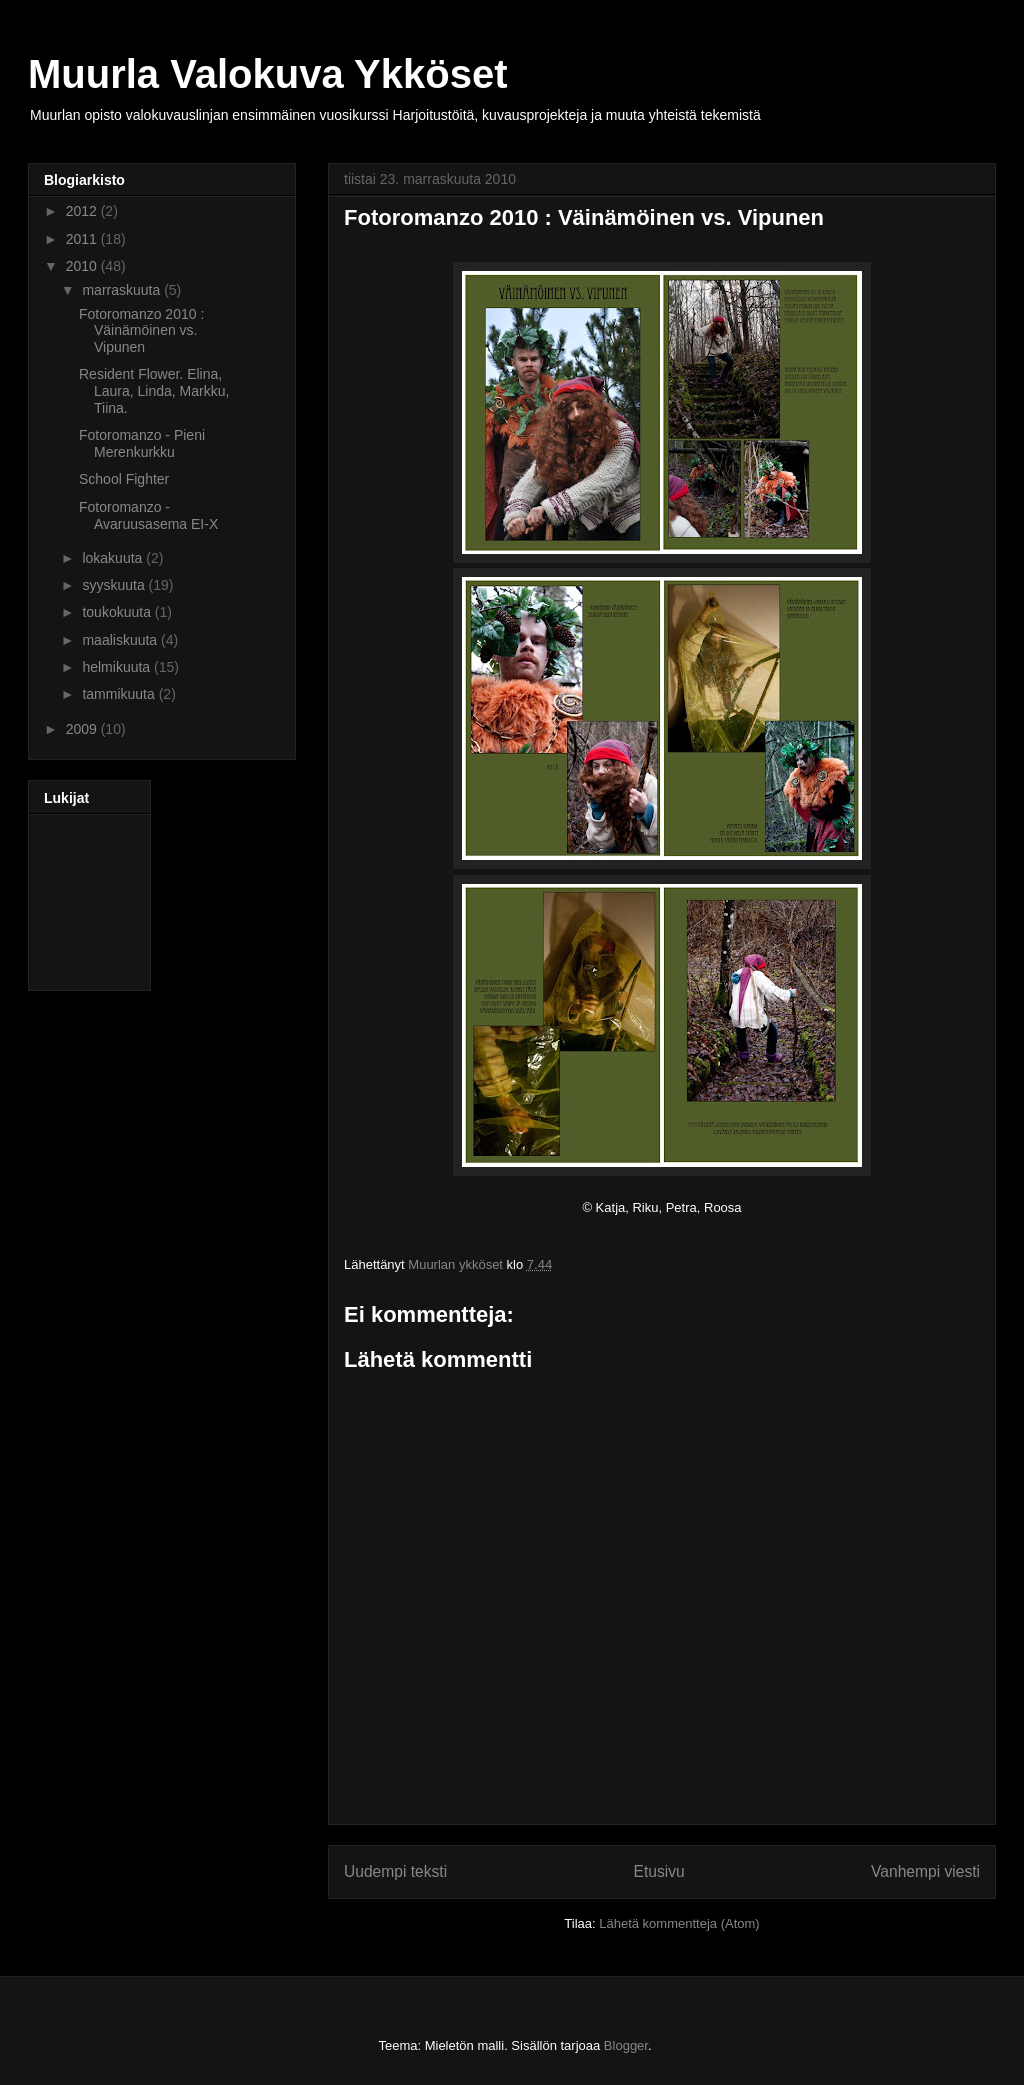 The image size is (1024, 2085). Describe the element at coordinates (267, 74) in the screenshot. I see `Muurla Valokuva Ykköset` at that location.